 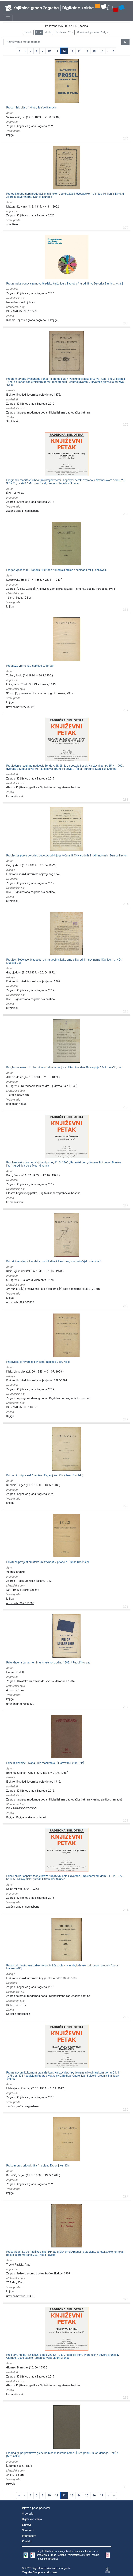 I want to click on 11, so click(x=56, y=50).